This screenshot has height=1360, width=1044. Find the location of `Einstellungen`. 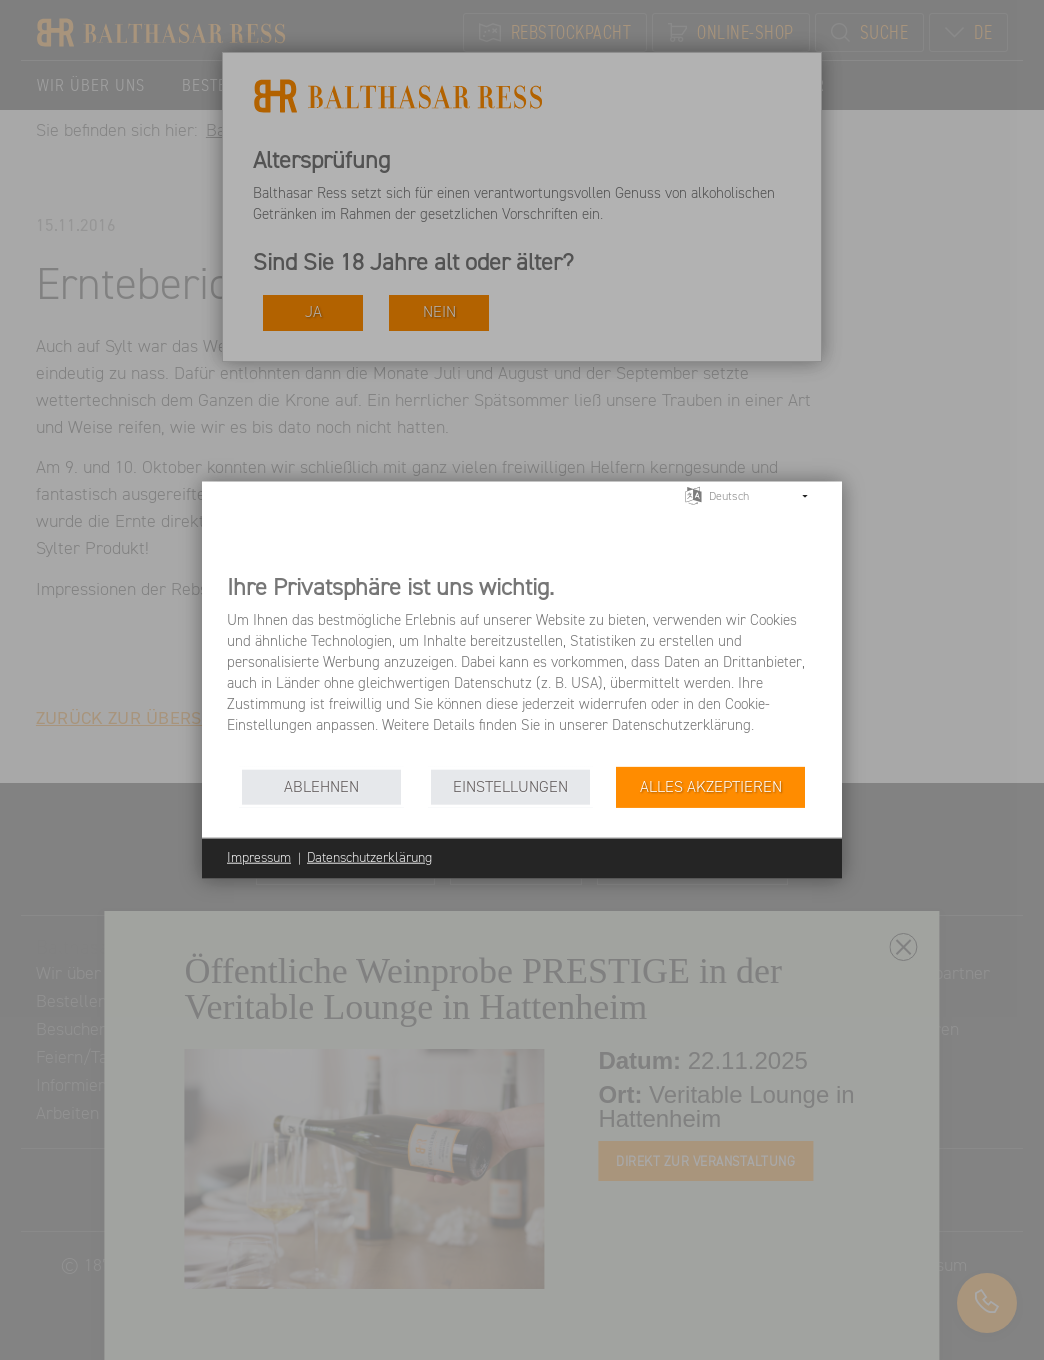

Einstellungen is located at coordinates (510, 786).